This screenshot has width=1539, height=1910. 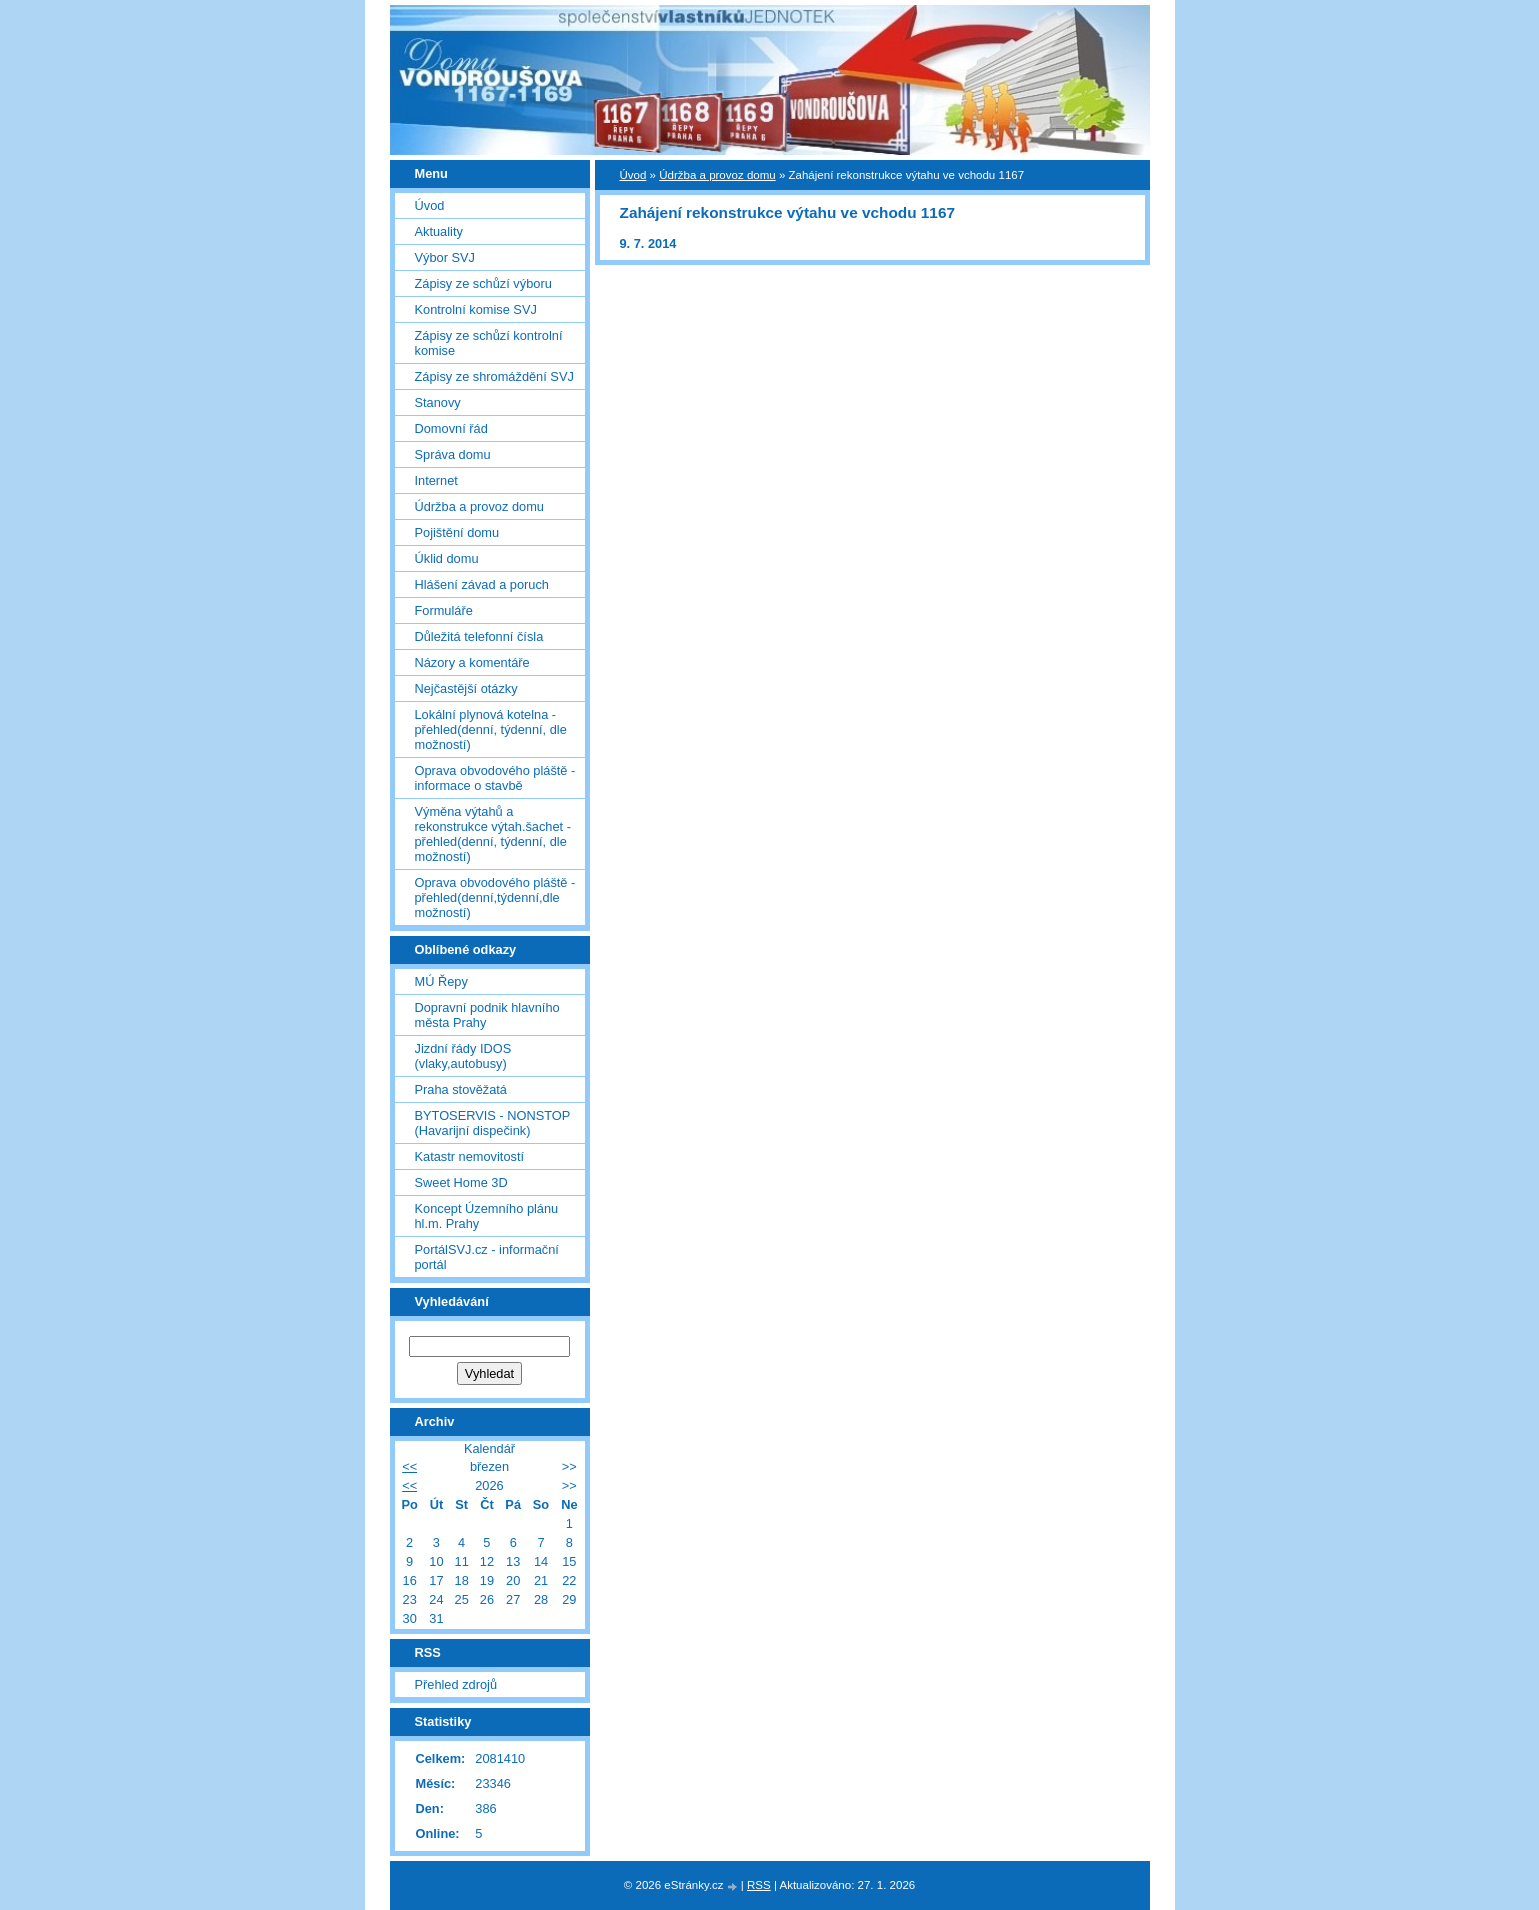 I want to click on Údržba a provoz domu, so click(x=717, y=175).